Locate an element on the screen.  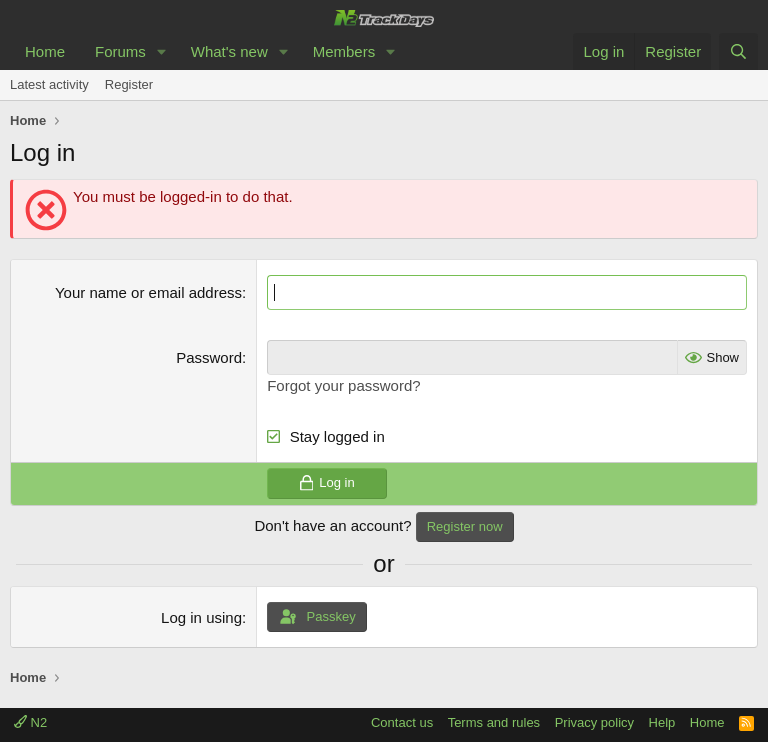
Log in using is located at coordinates (201, 617).